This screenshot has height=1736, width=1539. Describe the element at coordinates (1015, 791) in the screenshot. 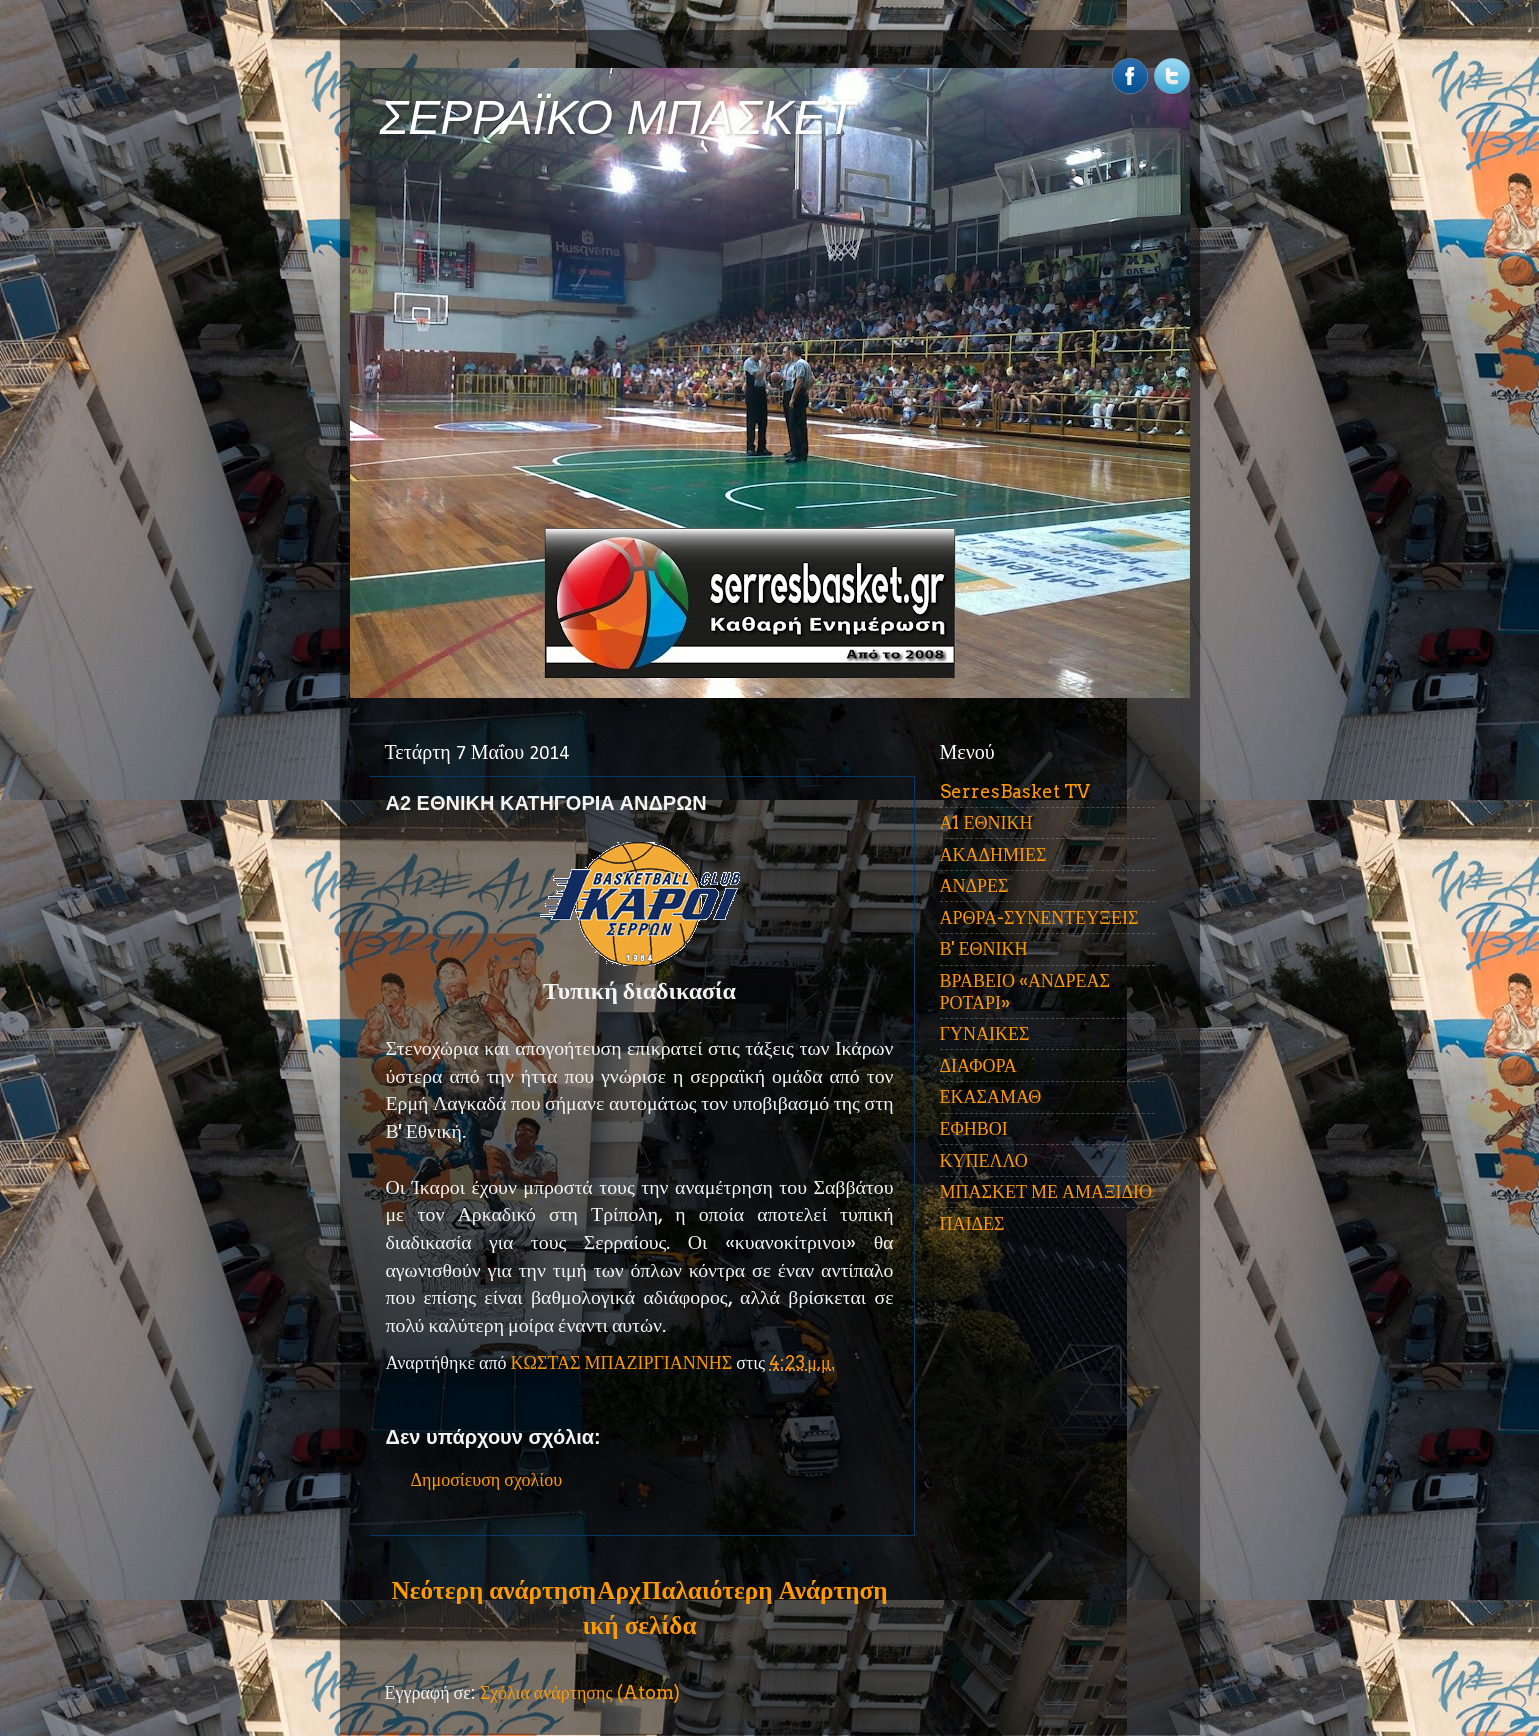

I see `SerresBasket TV` at that location.